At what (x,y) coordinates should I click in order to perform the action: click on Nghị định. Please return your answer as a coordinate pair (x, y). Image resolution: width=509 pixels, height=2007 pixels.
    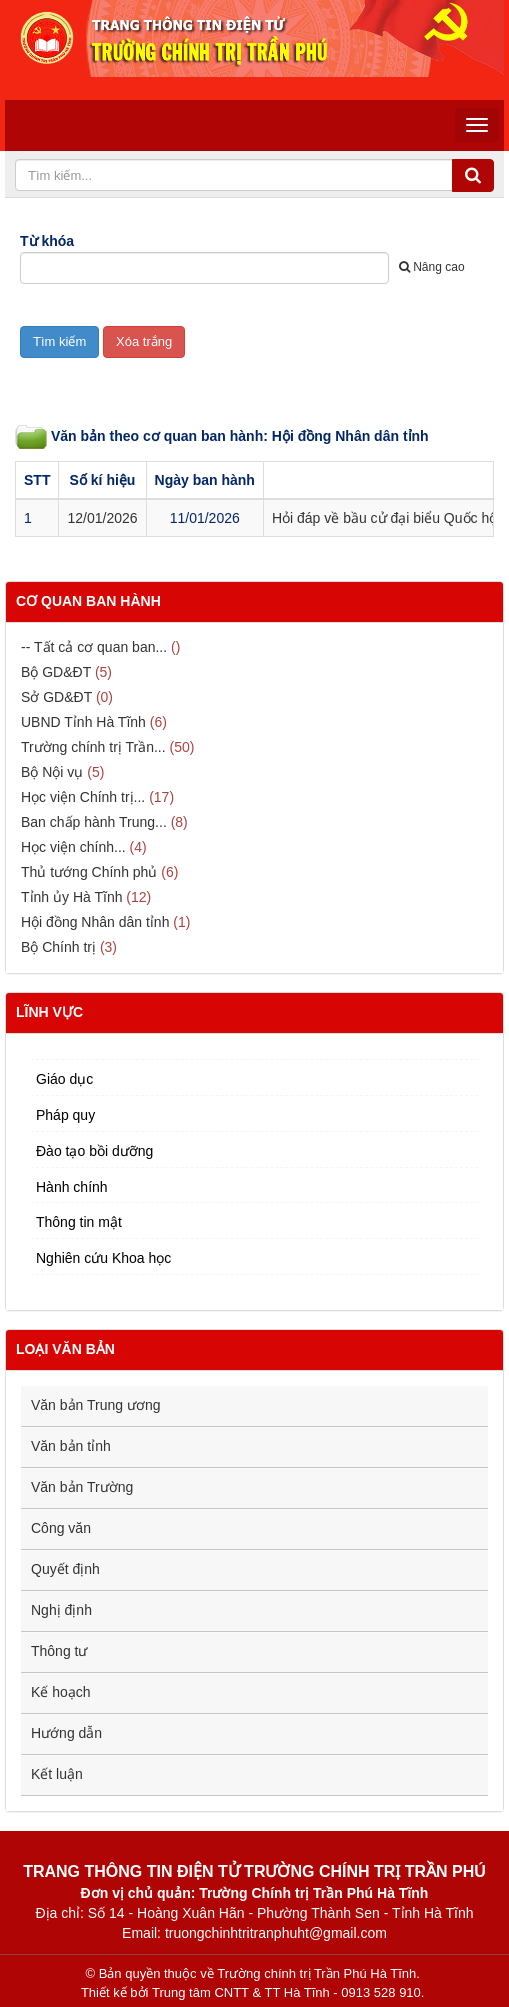
    Looking at the image, I should click on (61, 1610).